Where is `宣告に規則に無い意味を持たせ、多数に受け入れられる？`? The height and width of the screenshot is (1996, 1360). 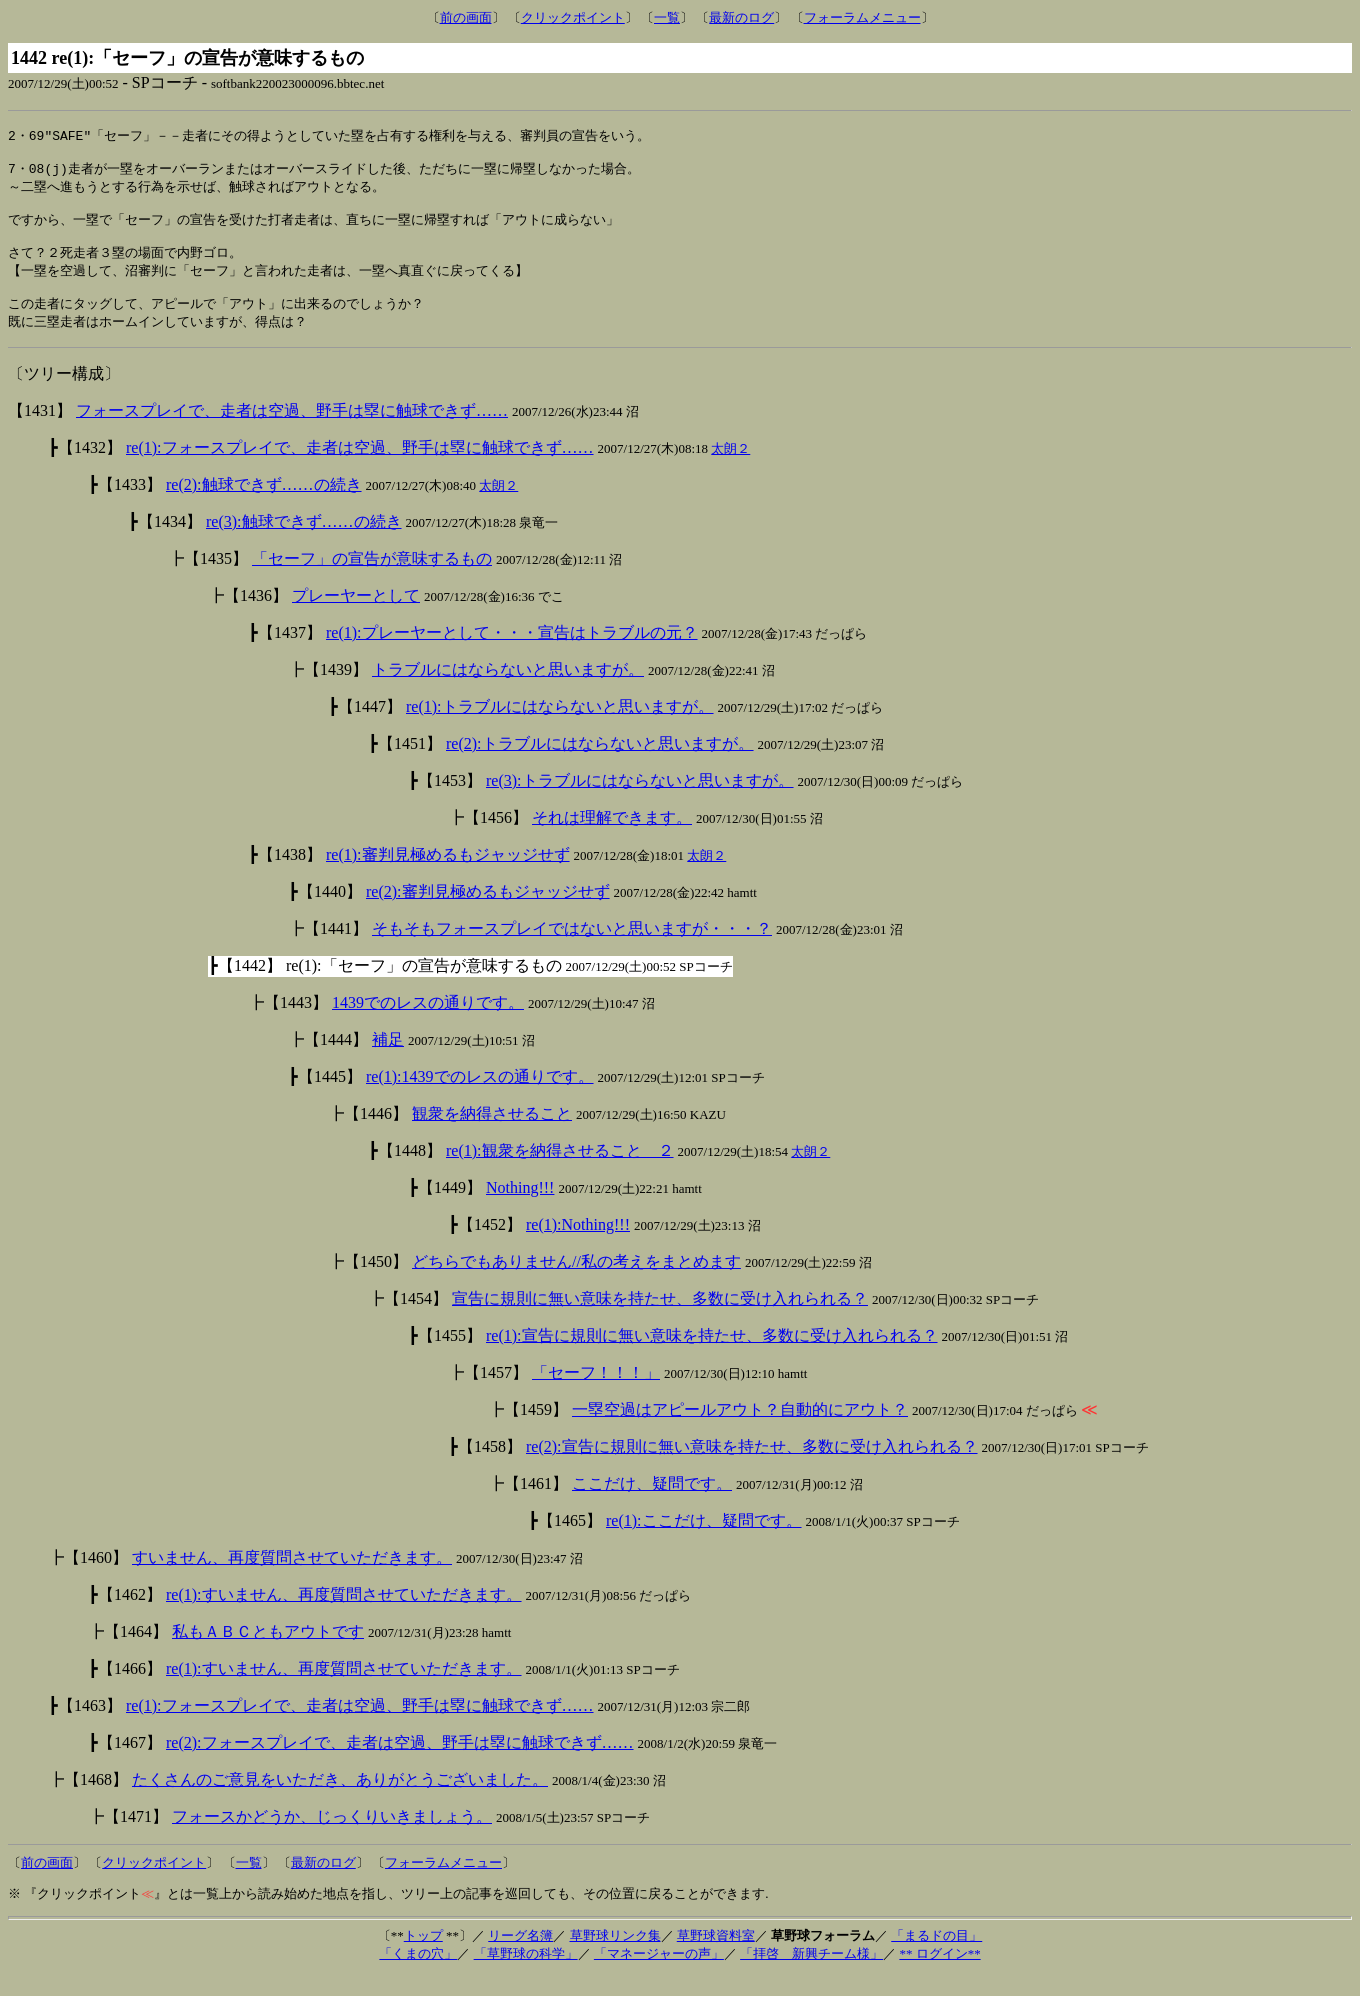 宣告に規則に無い意味を持たせ、多数に受け入れられる？ is located at coordinates (660, 1318).